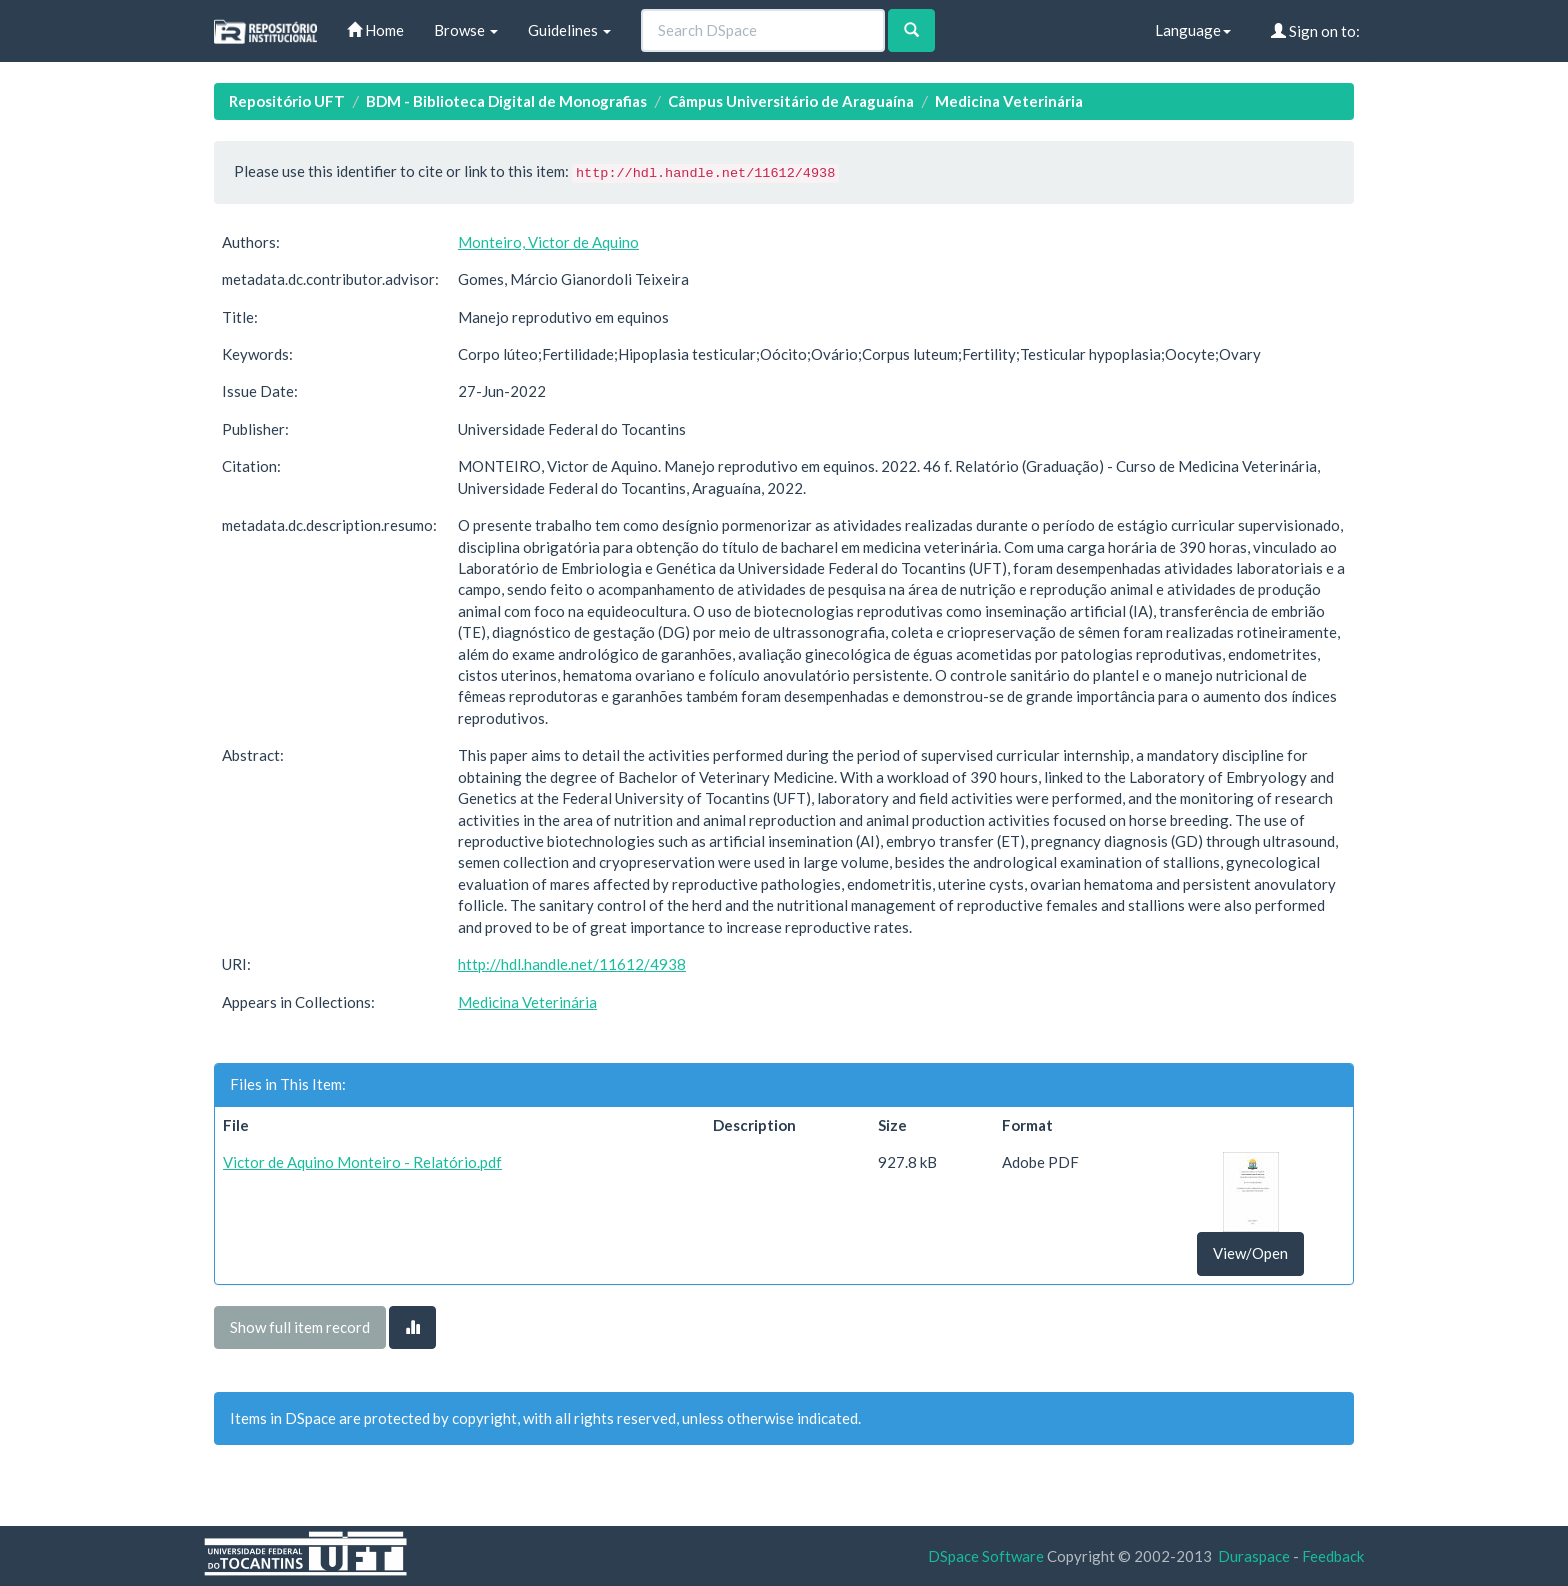 This screenshot has height=1586, width=1568. Describe the element at coordinates (466, 30) in the screenshot. I see `Browse` at that location.